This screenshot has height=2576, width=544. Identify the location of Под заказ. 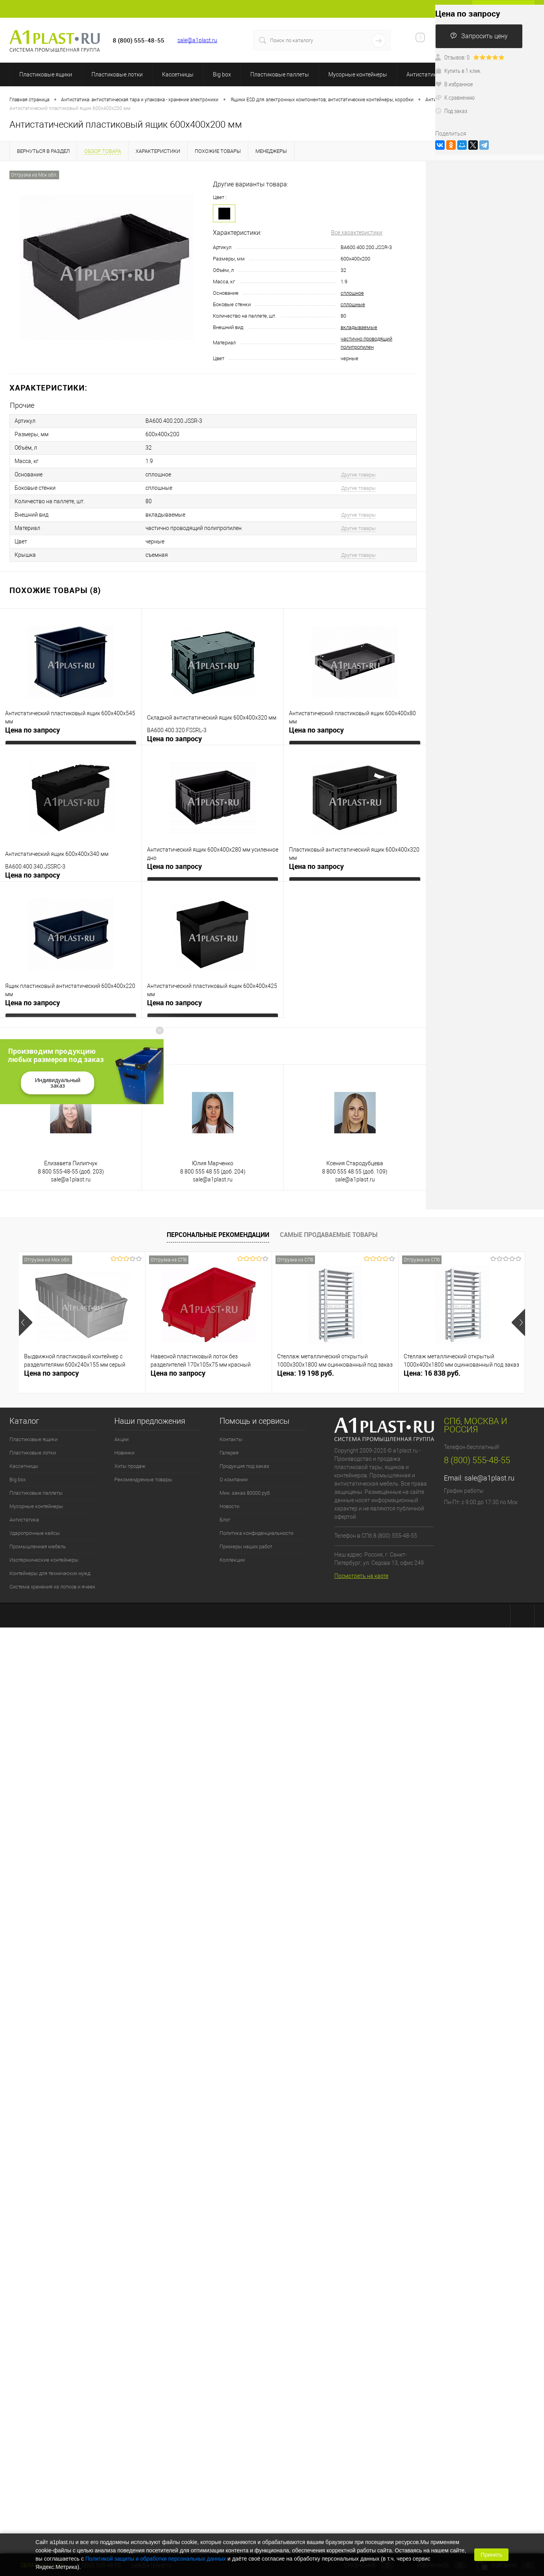
(451, 111).